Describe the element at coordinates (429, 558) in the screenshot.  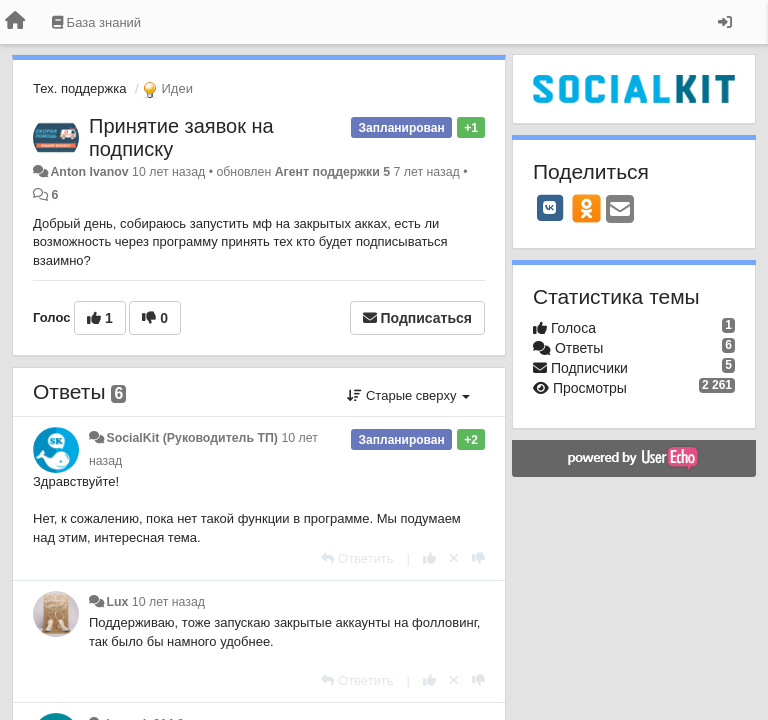
I see `[+1 к этому комментарию]` at that location.